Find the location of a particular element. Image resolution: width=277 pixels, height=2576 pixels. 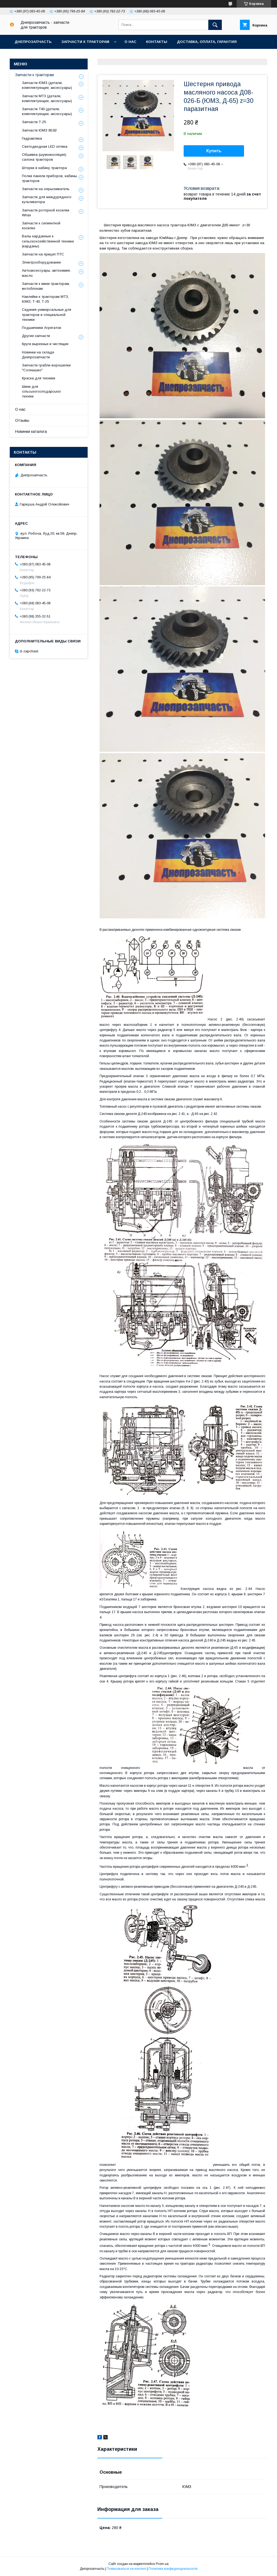

Запчасти Т-25 is located at coordinates (34, 122).